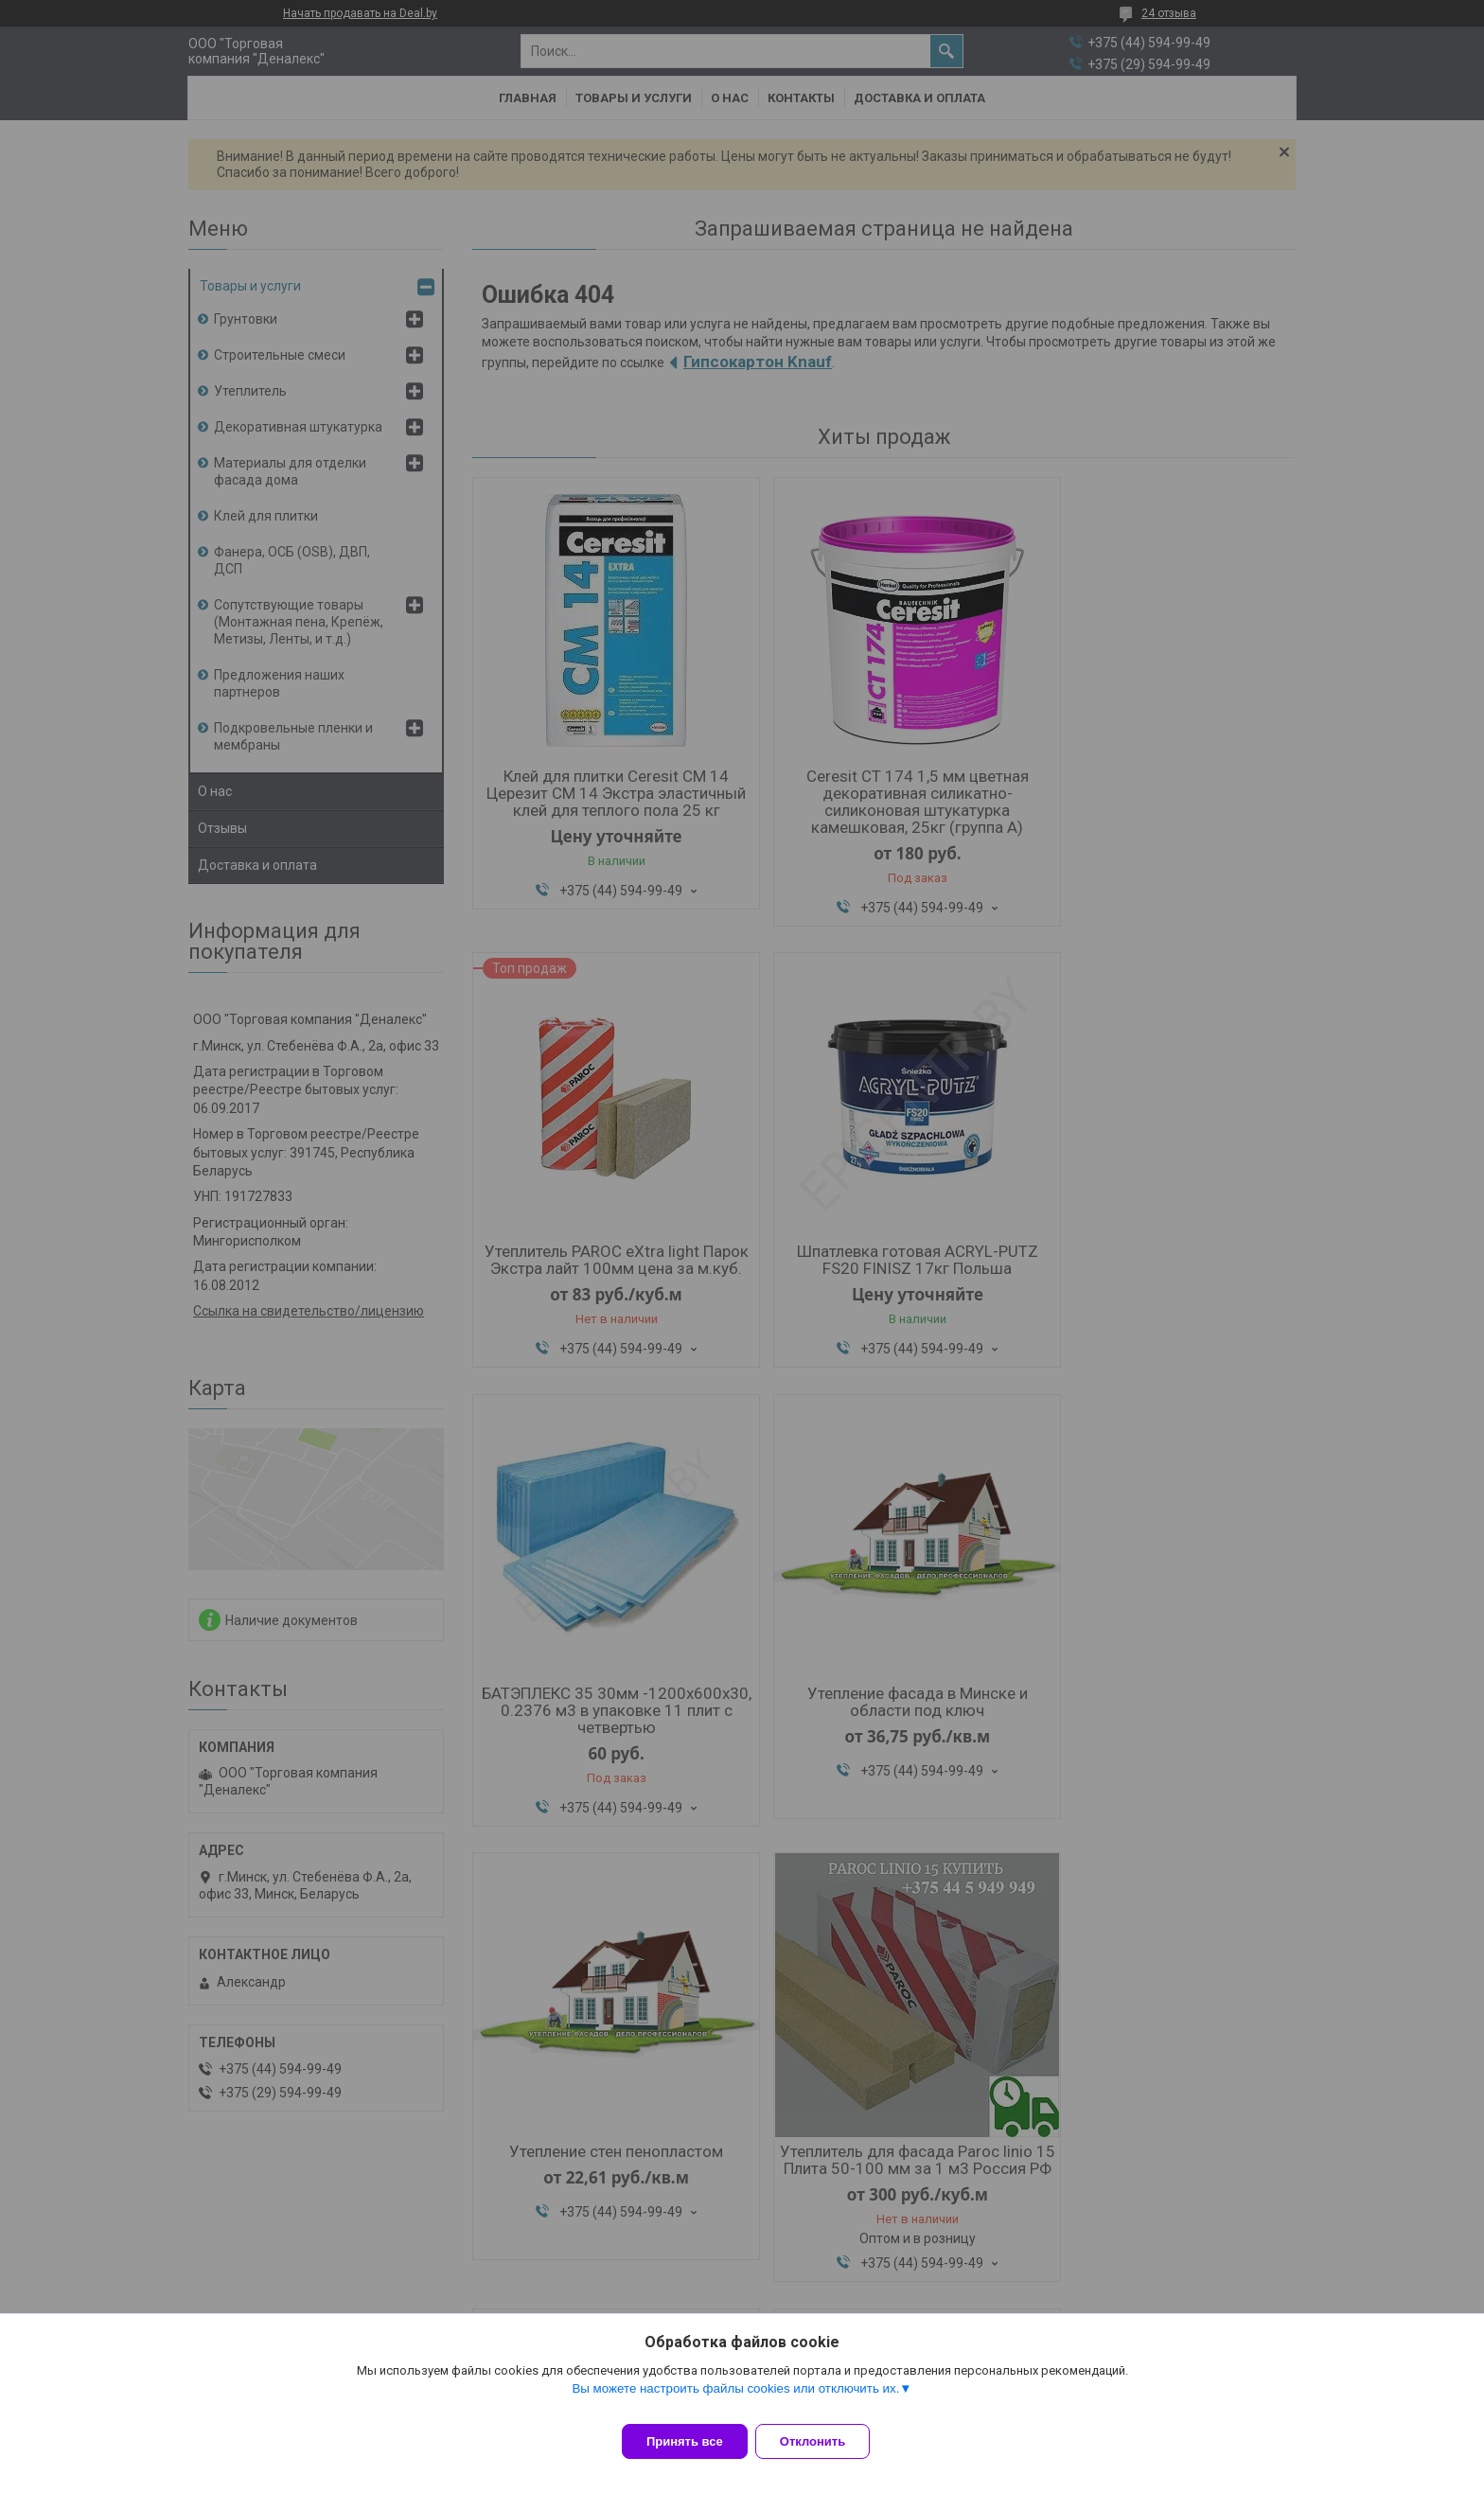  Describe the element at coordinates (824, 2441) in the screenshot. I see `Отклонить` at that location.